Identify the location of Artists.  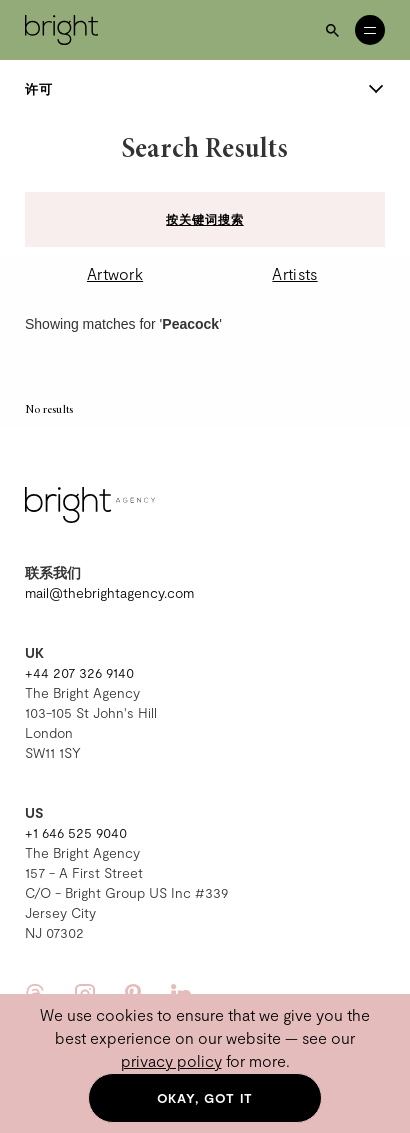
(294, 273).